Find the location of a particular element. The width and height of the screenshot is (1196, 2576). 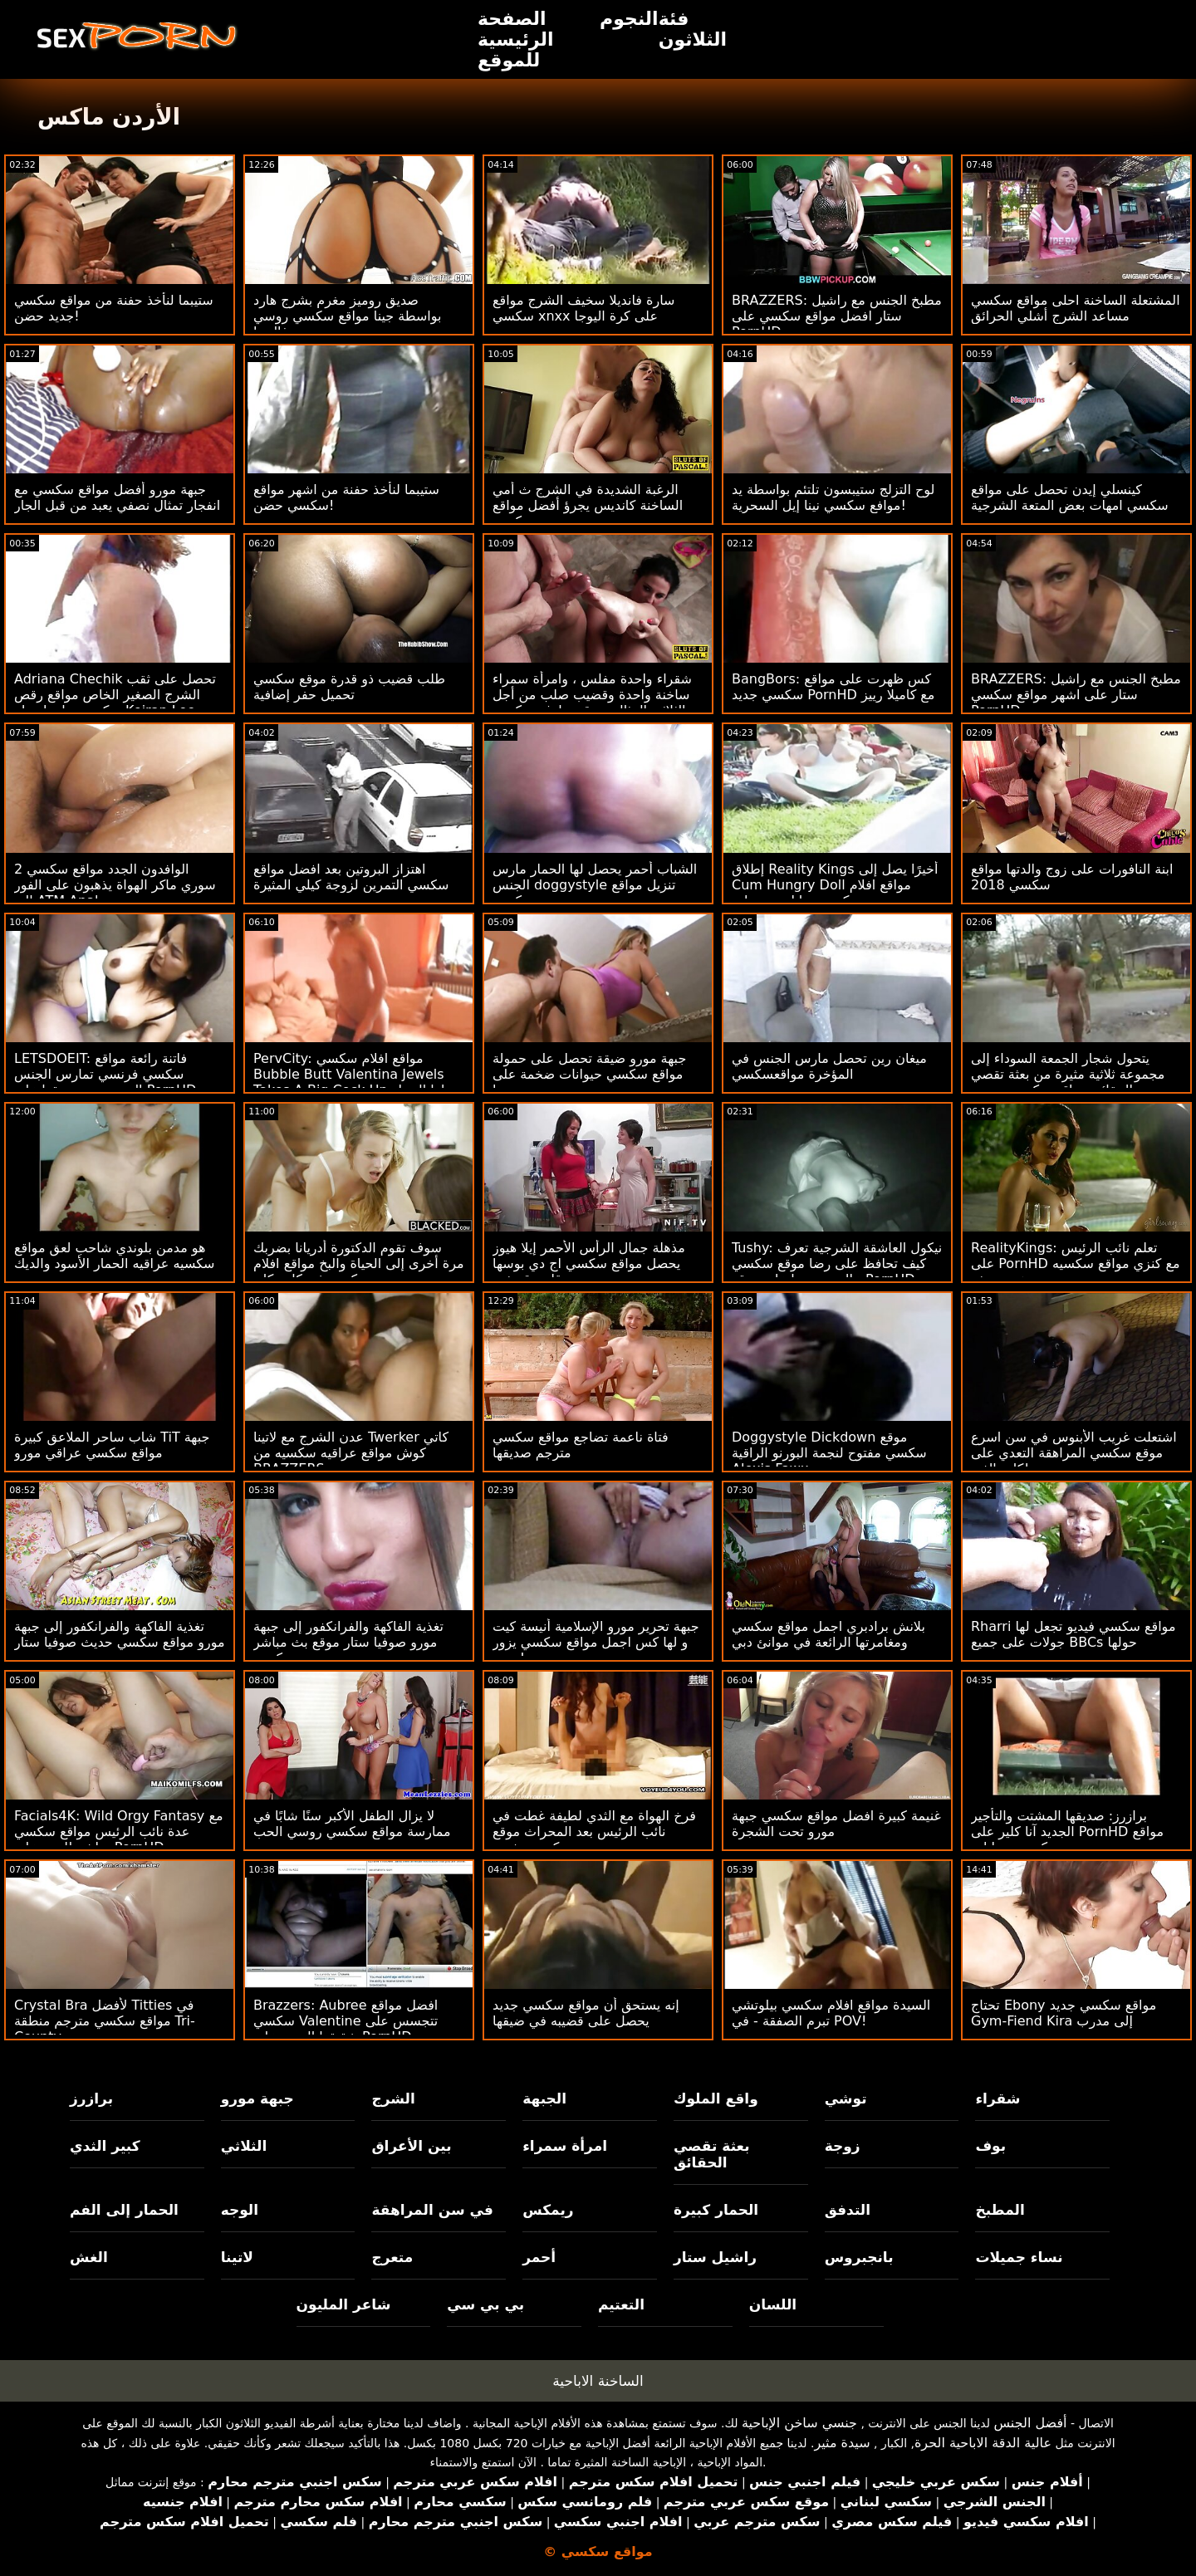

اشتعلت غريب الأبنوس في سن اسرع موقع سكسي المراهقة التعدي على ممتلكات الغير is located at coordinates (1074, 1453).